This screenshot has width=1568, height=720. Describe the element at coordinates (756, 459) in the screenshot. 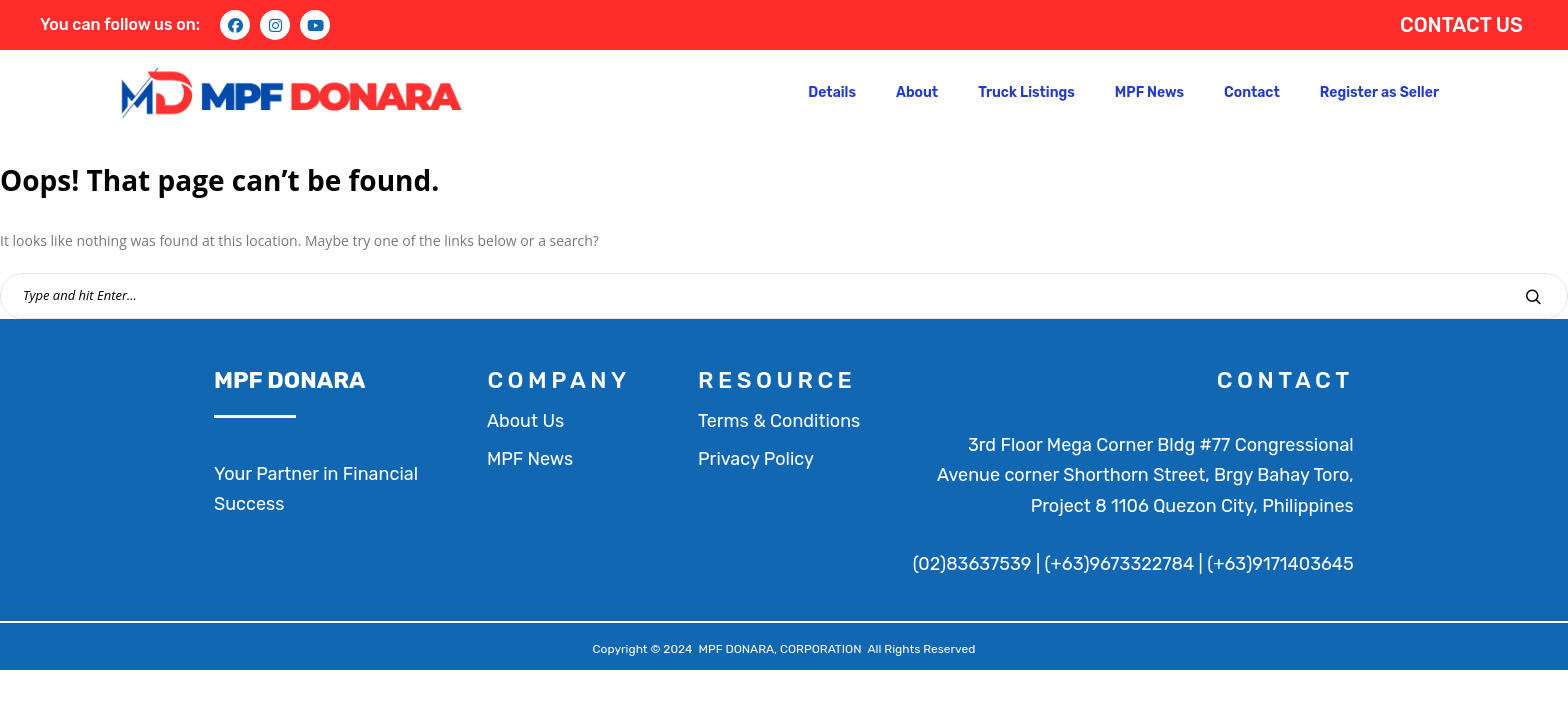

I see `Privacy Policy` at that location.